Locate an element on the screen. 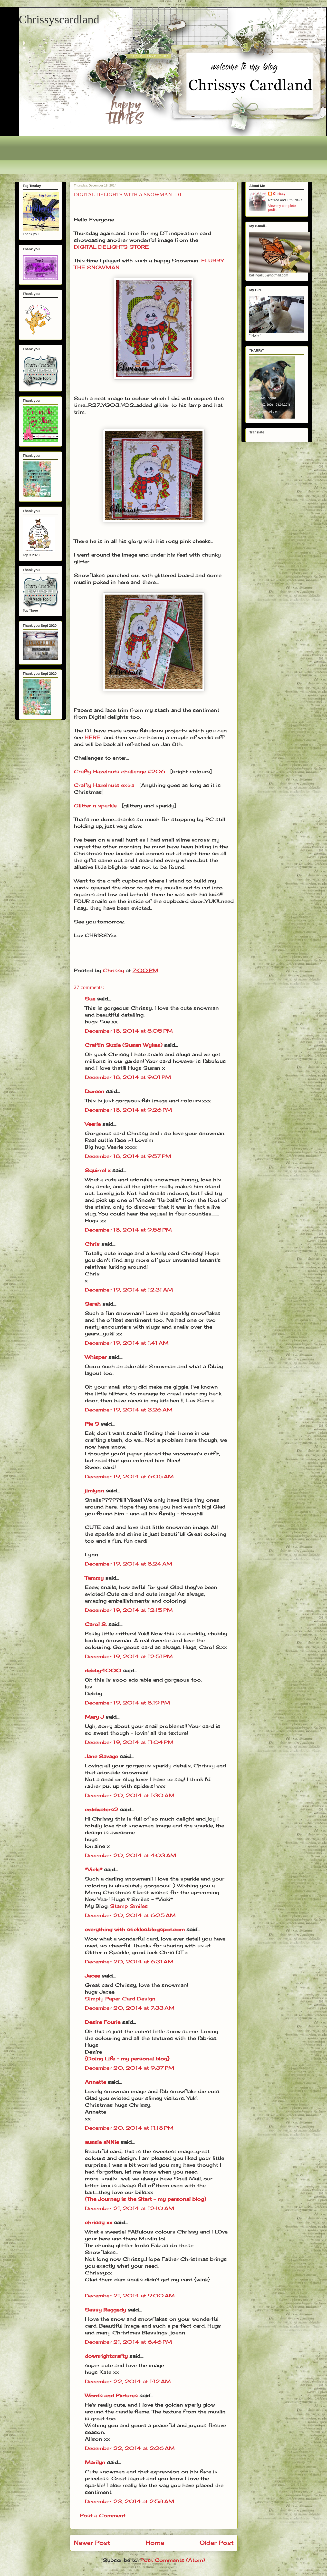 This screenshot has height=2576, width=327. December 23, 2014 at 2:58 AM is located at coordinates (129, 2501).